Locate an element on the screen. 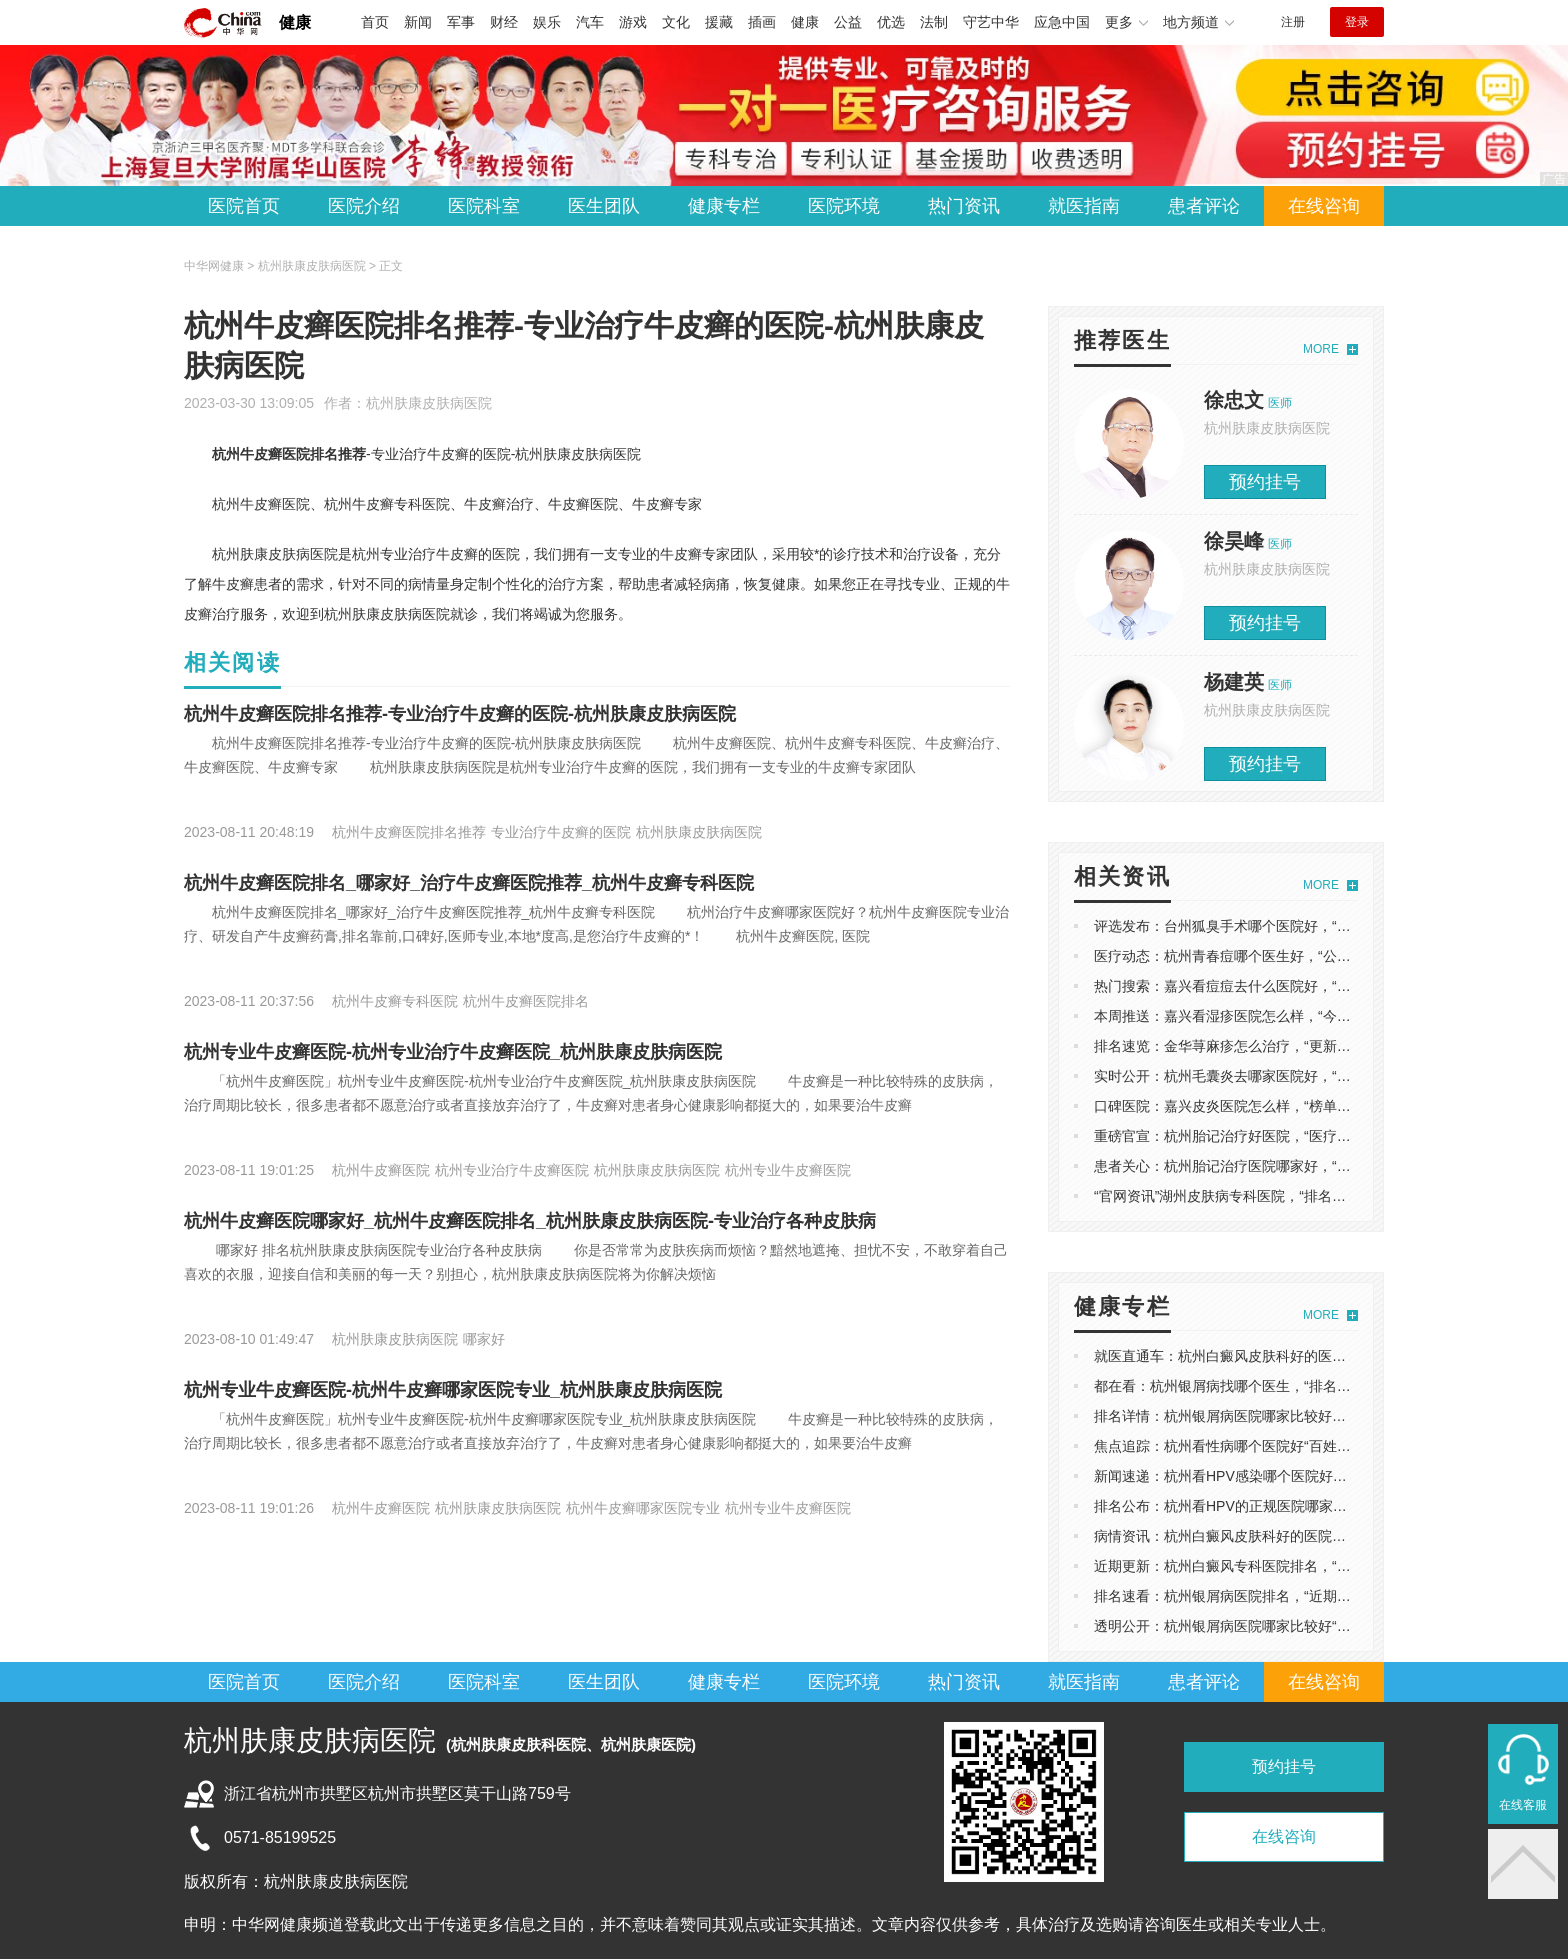  杭州专业牛皮癣医院-杭州牛皮癣哪家医院专业_杭州肤康皮肤病医院 is located at coordinates (453, 1390).